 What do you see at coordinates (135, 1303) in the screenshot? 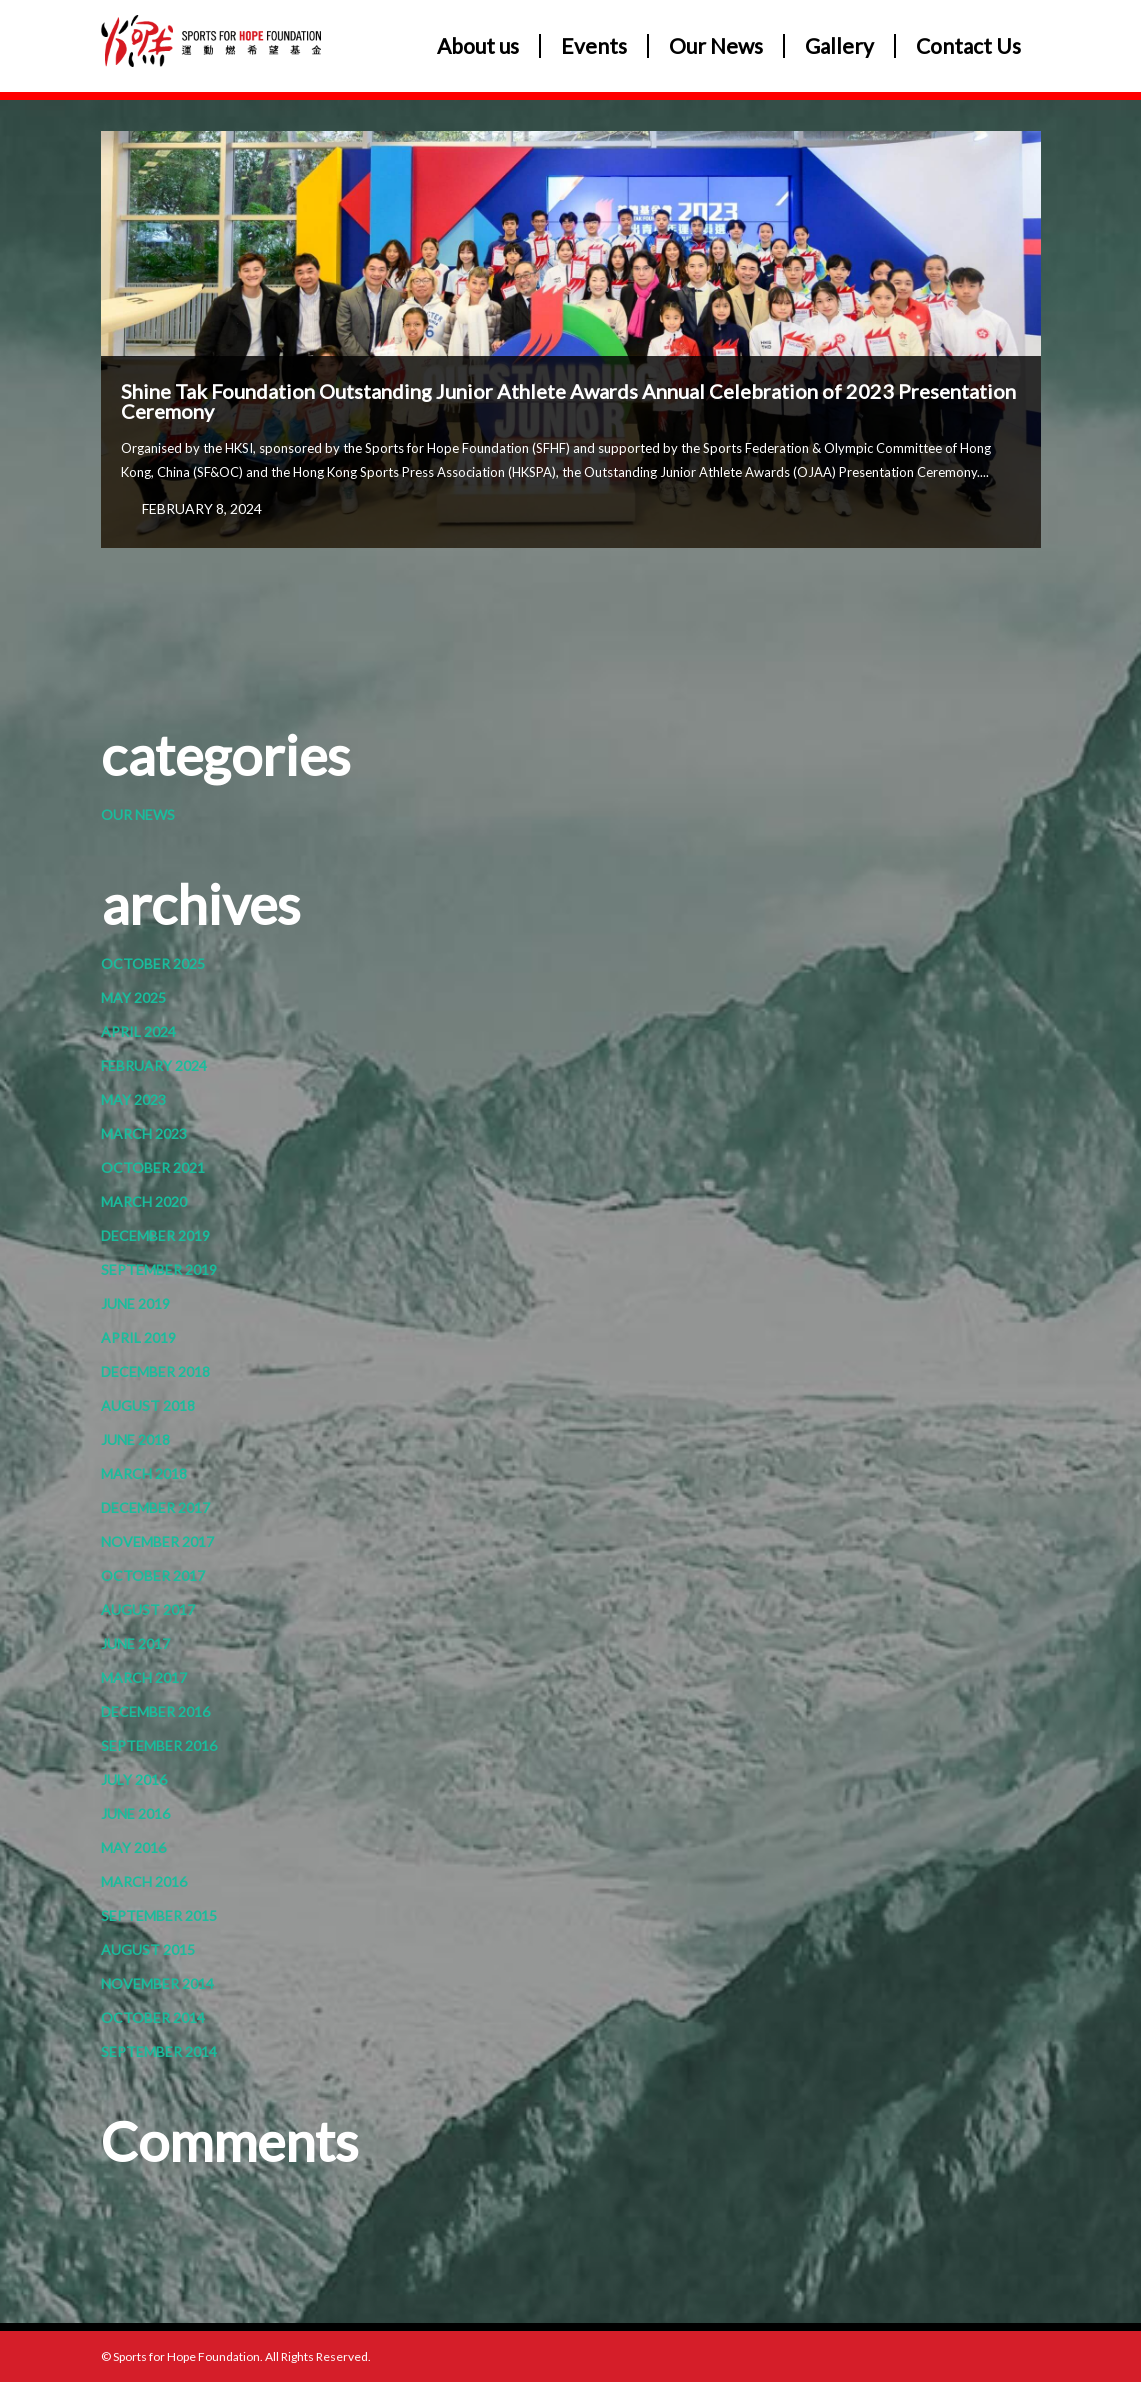
I see `June 2019` at bounding box center [135, 1303].